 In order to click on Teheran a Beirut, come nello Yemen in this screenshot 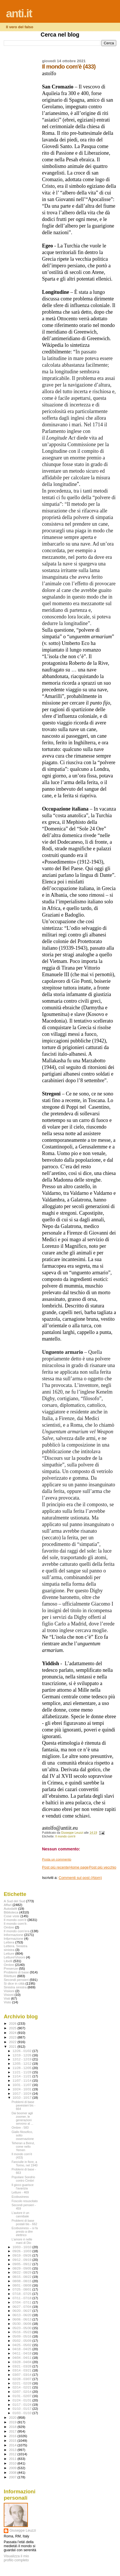, I will do `click(23, 2146)`.